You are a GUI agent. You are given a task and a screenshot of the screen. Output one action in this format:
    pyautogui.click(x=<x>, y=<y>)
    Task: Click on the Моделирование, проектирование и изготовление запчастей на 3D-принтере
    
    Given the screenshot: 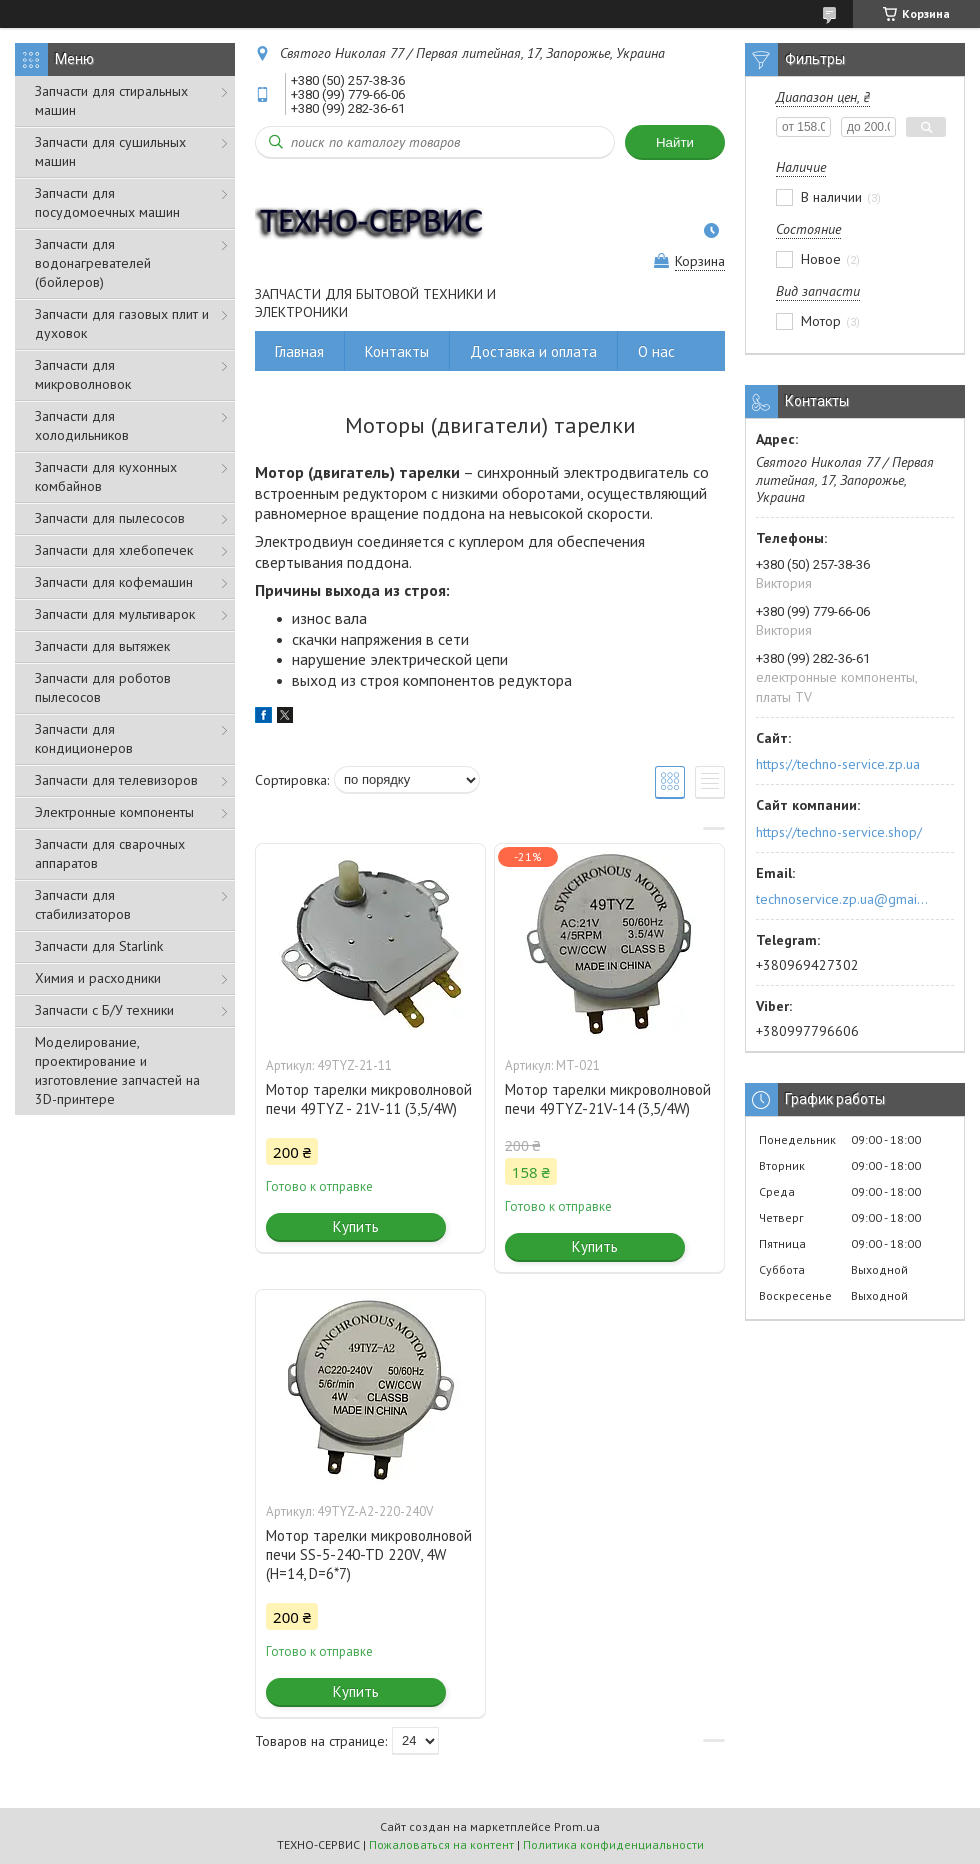 What is the action you would take?
    pyautogui.click(x=117, y=1070)
    